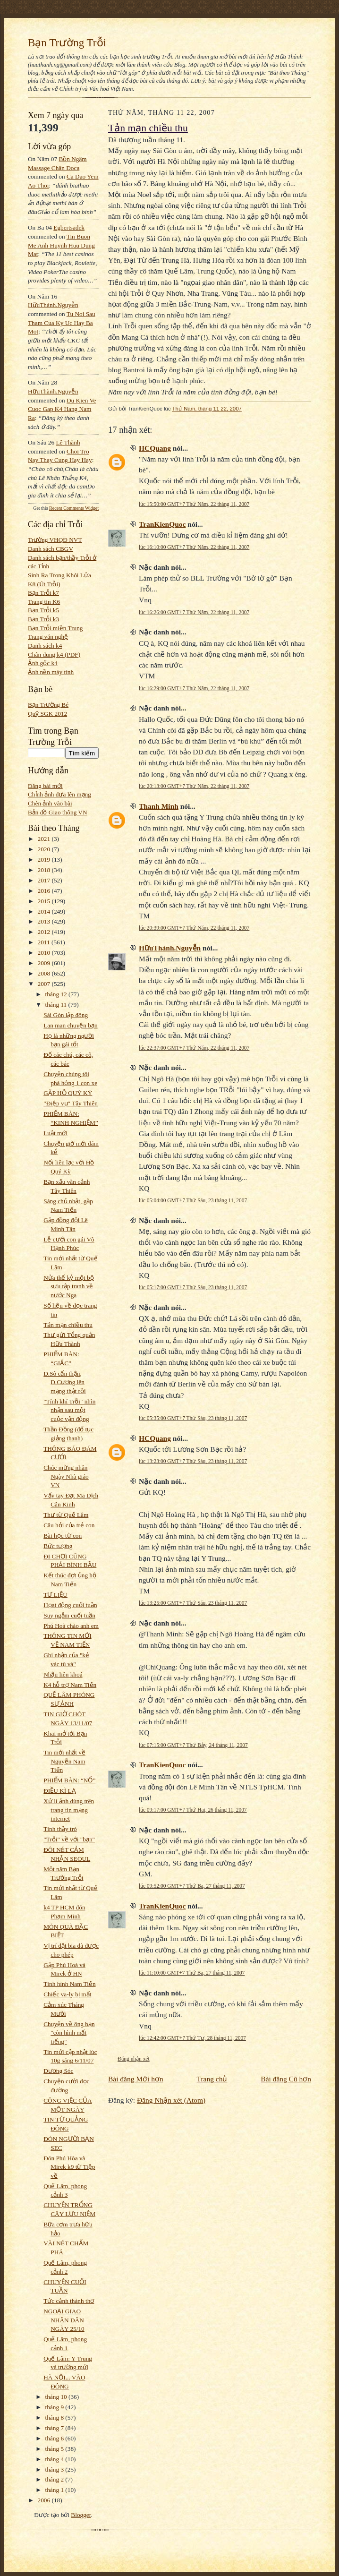 The width and height of the screenshot is (339, 2576). Describe the element at coordinates (194, 688) in the screenshot. I see `lúc 16:29:00 GMT+7 Thứ Năm, 22 tháng 11, 2007` at that location.